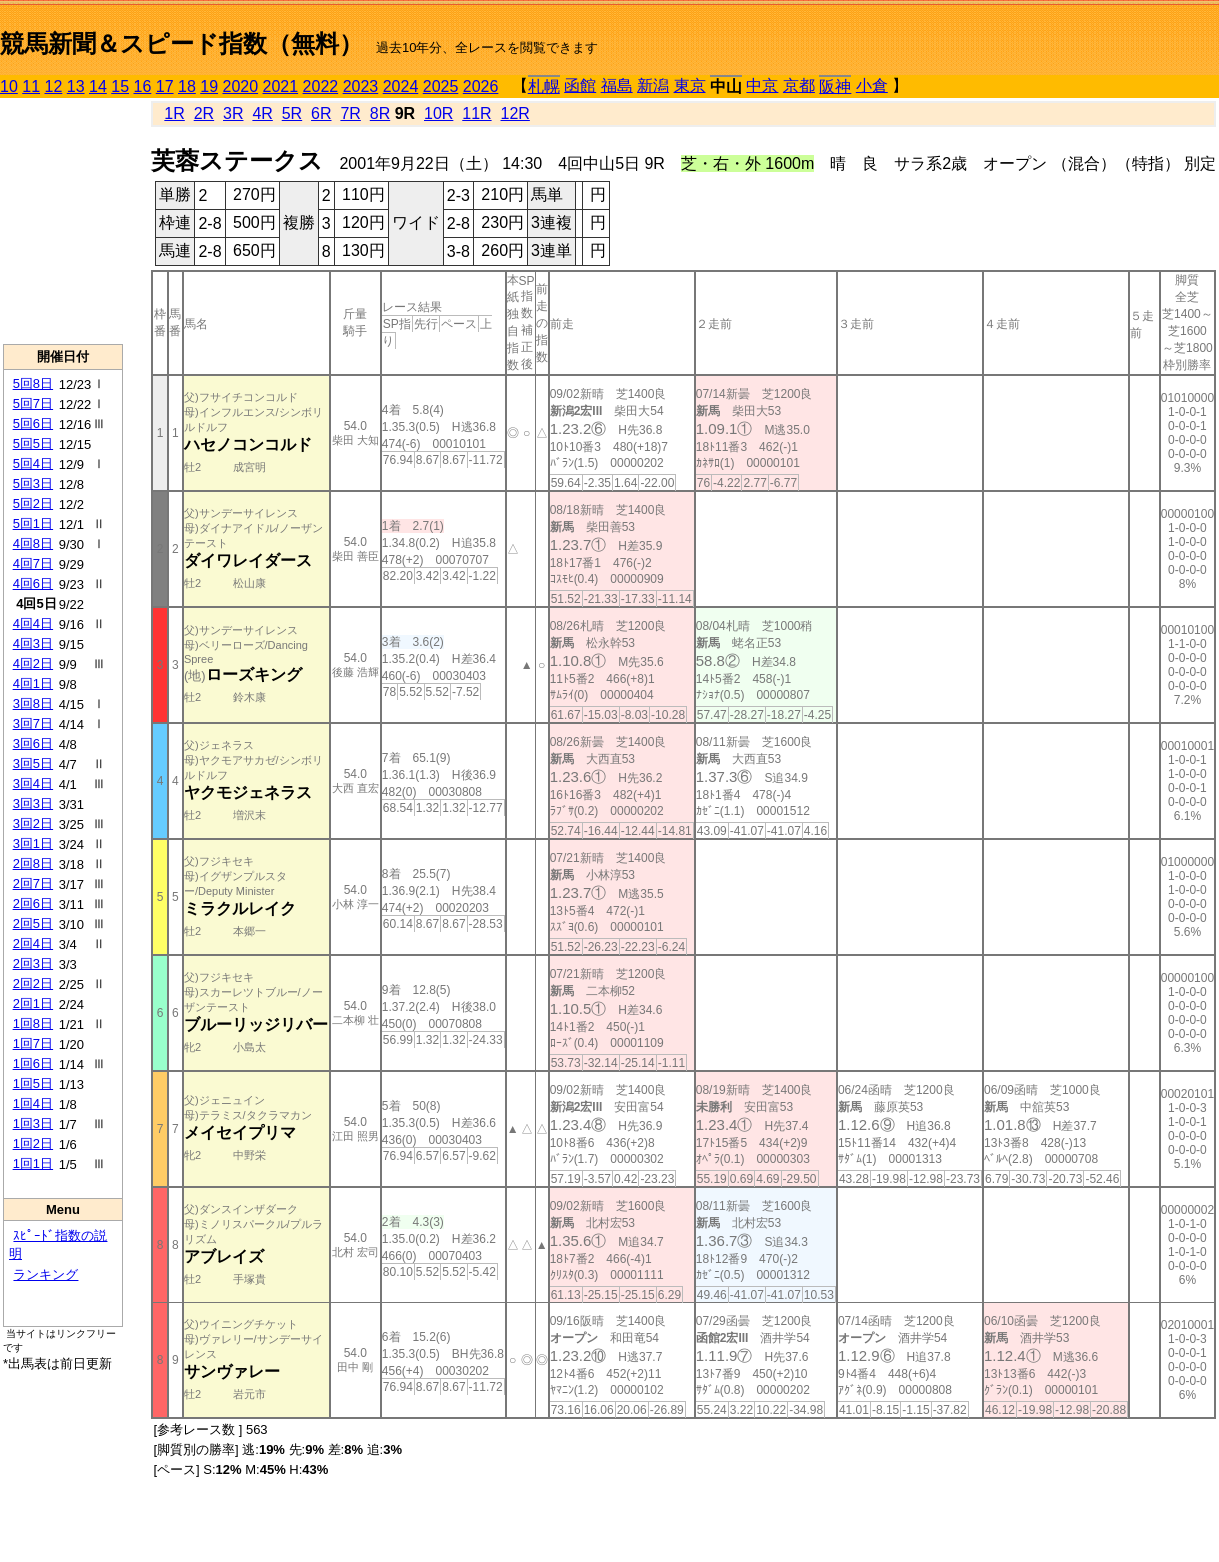  I want to click on 5回6日, so click(33, 423).